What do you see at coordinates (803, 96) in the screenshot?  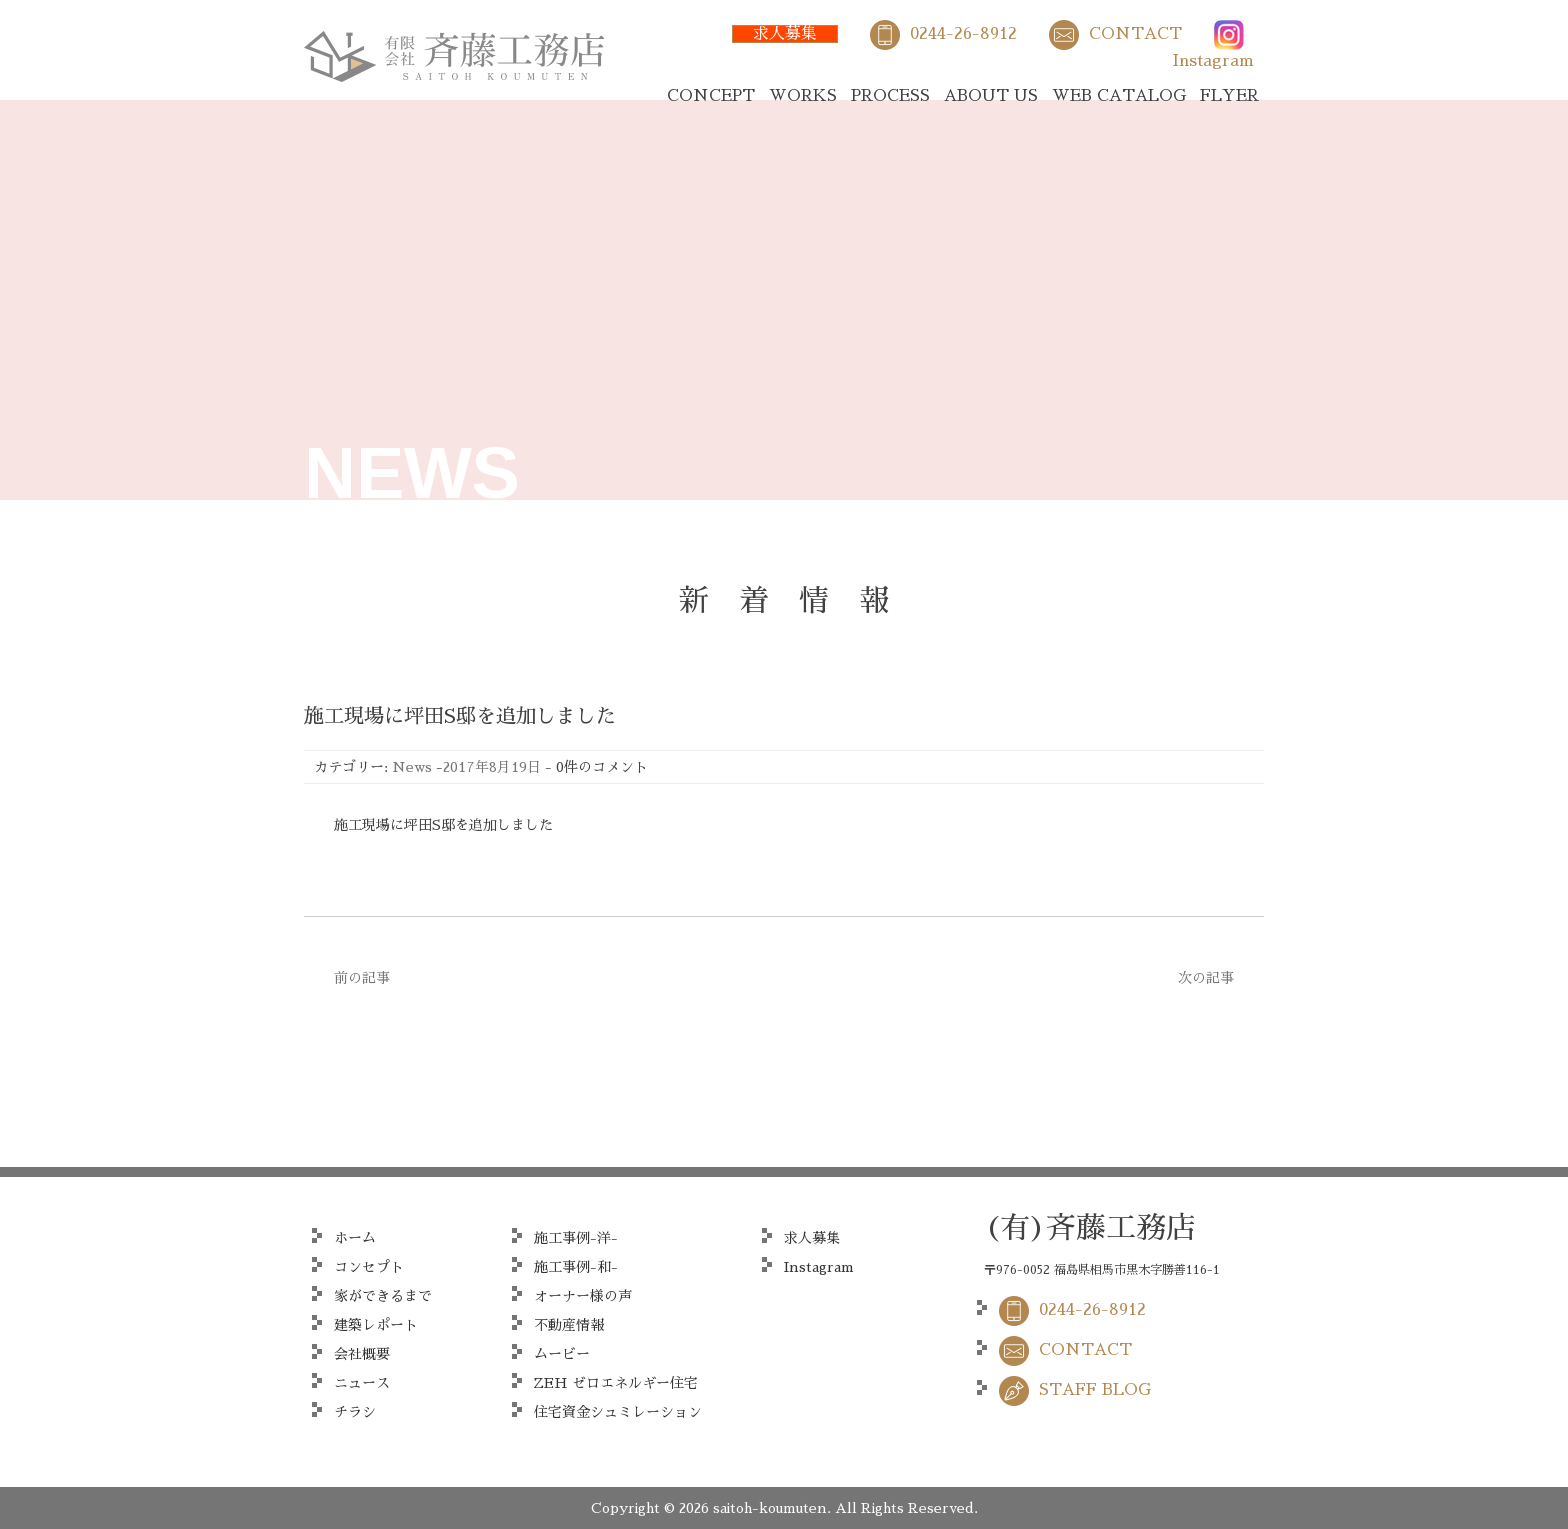 I see `WORKS` at bounding box center [803, 96].